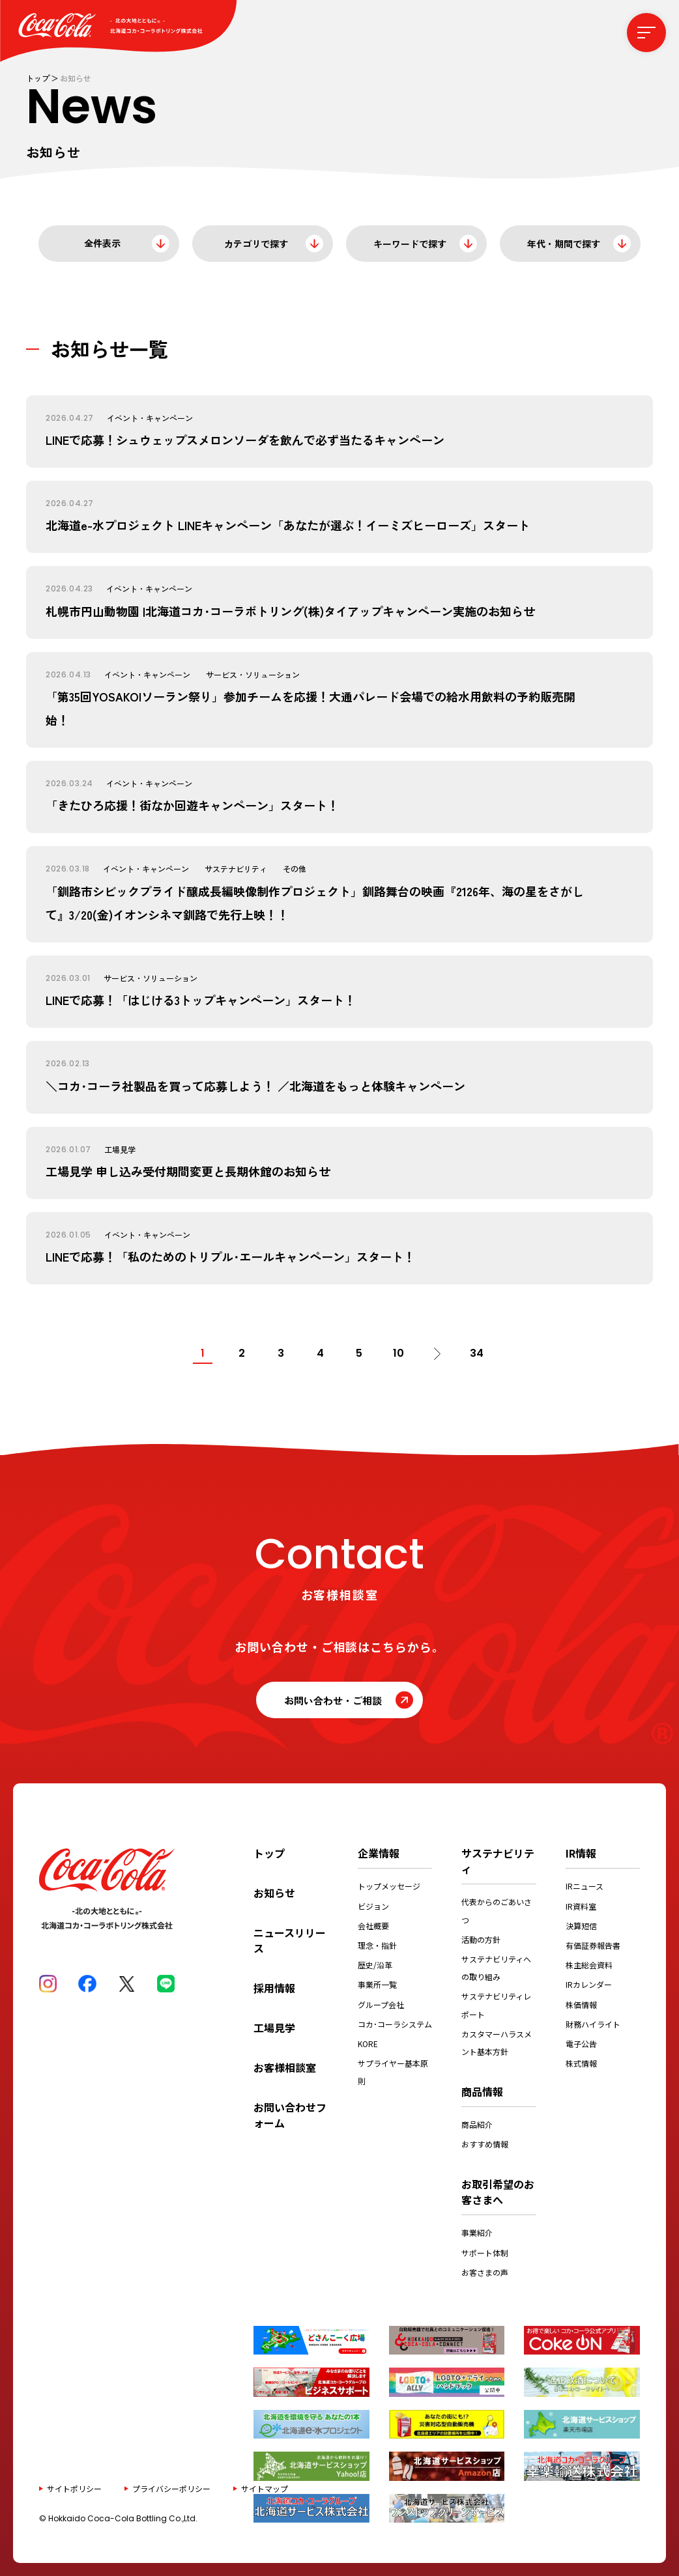 Image resolution: width=679 pixels, height=2576 pixels. Describe the element at coordinates (477, 1353) in the screenshot. I see `34 [Last Page]` at that location.